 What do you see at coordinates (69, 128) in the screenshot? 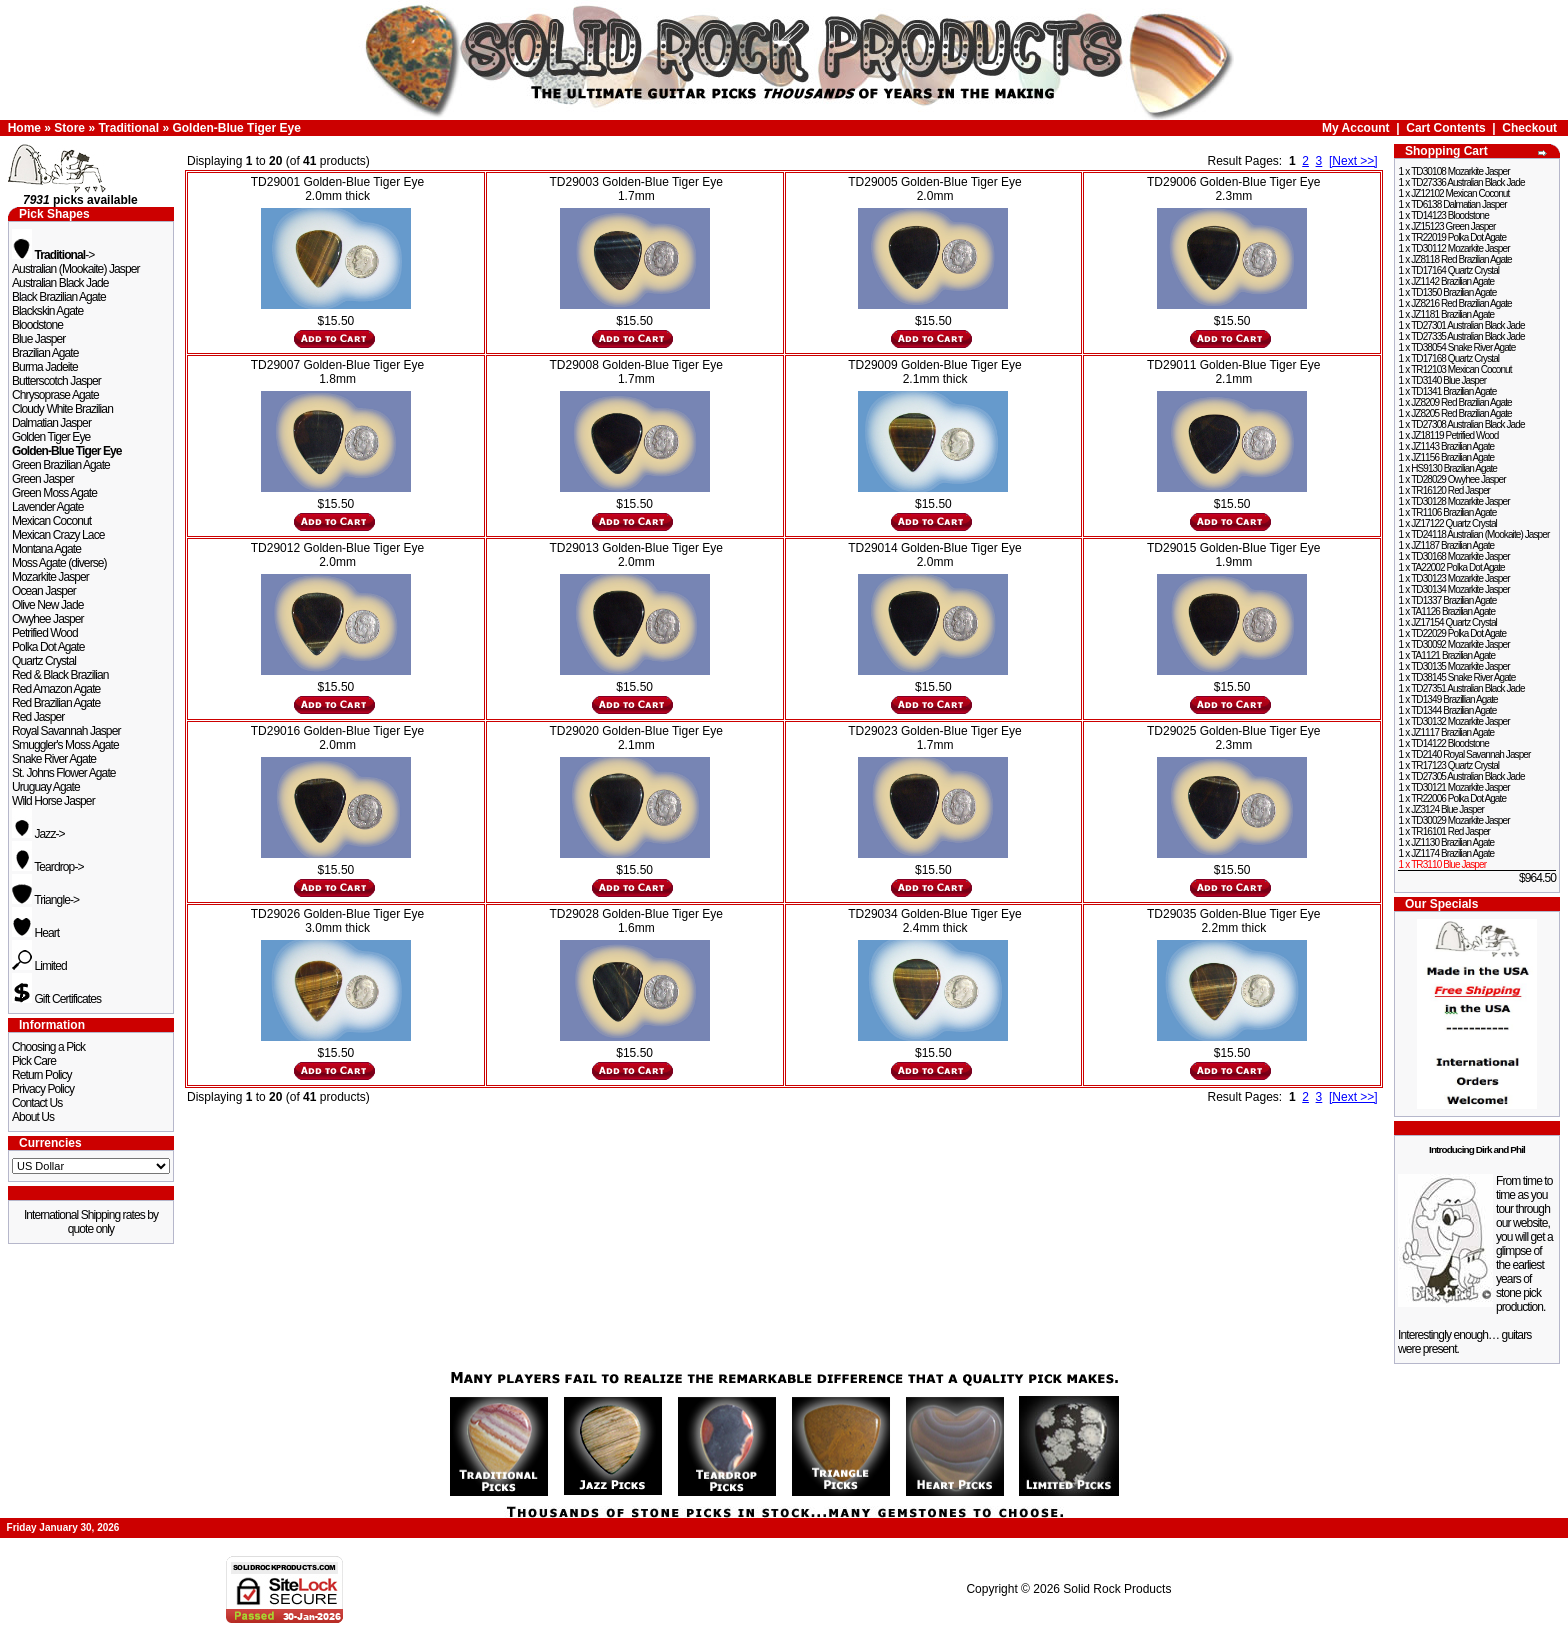
I see `Store` at bounding box center [69, 128].